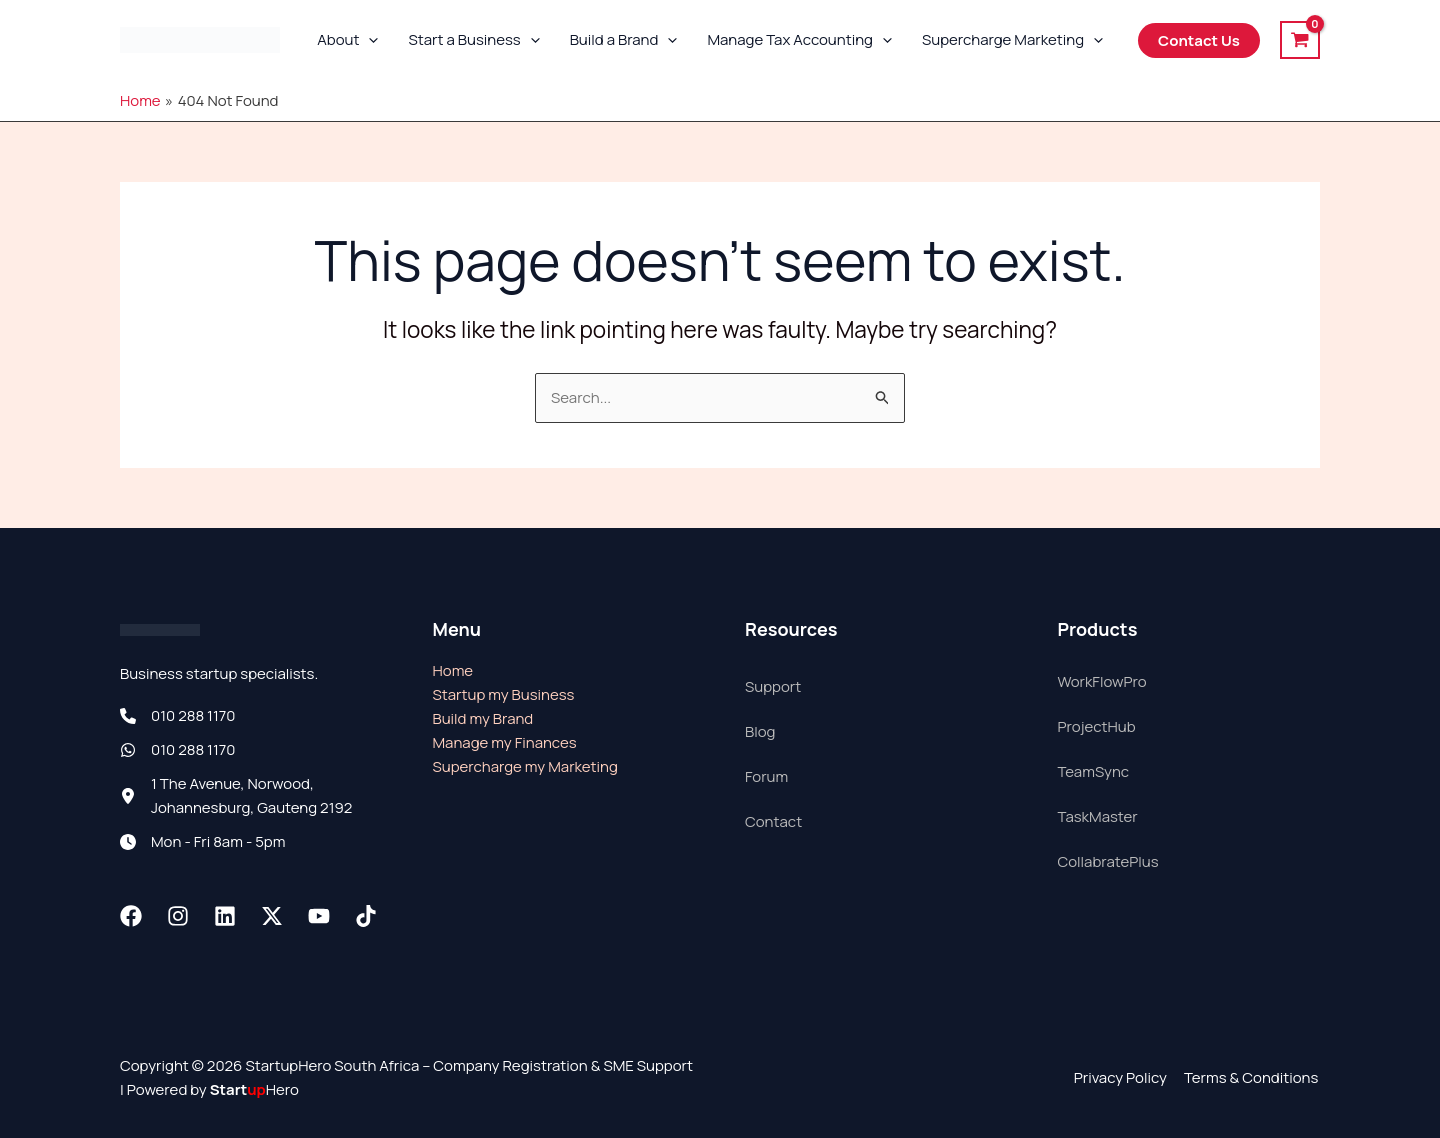 This screenshot has height=1138, width=1440. I want to click on About, so click(347, 40).